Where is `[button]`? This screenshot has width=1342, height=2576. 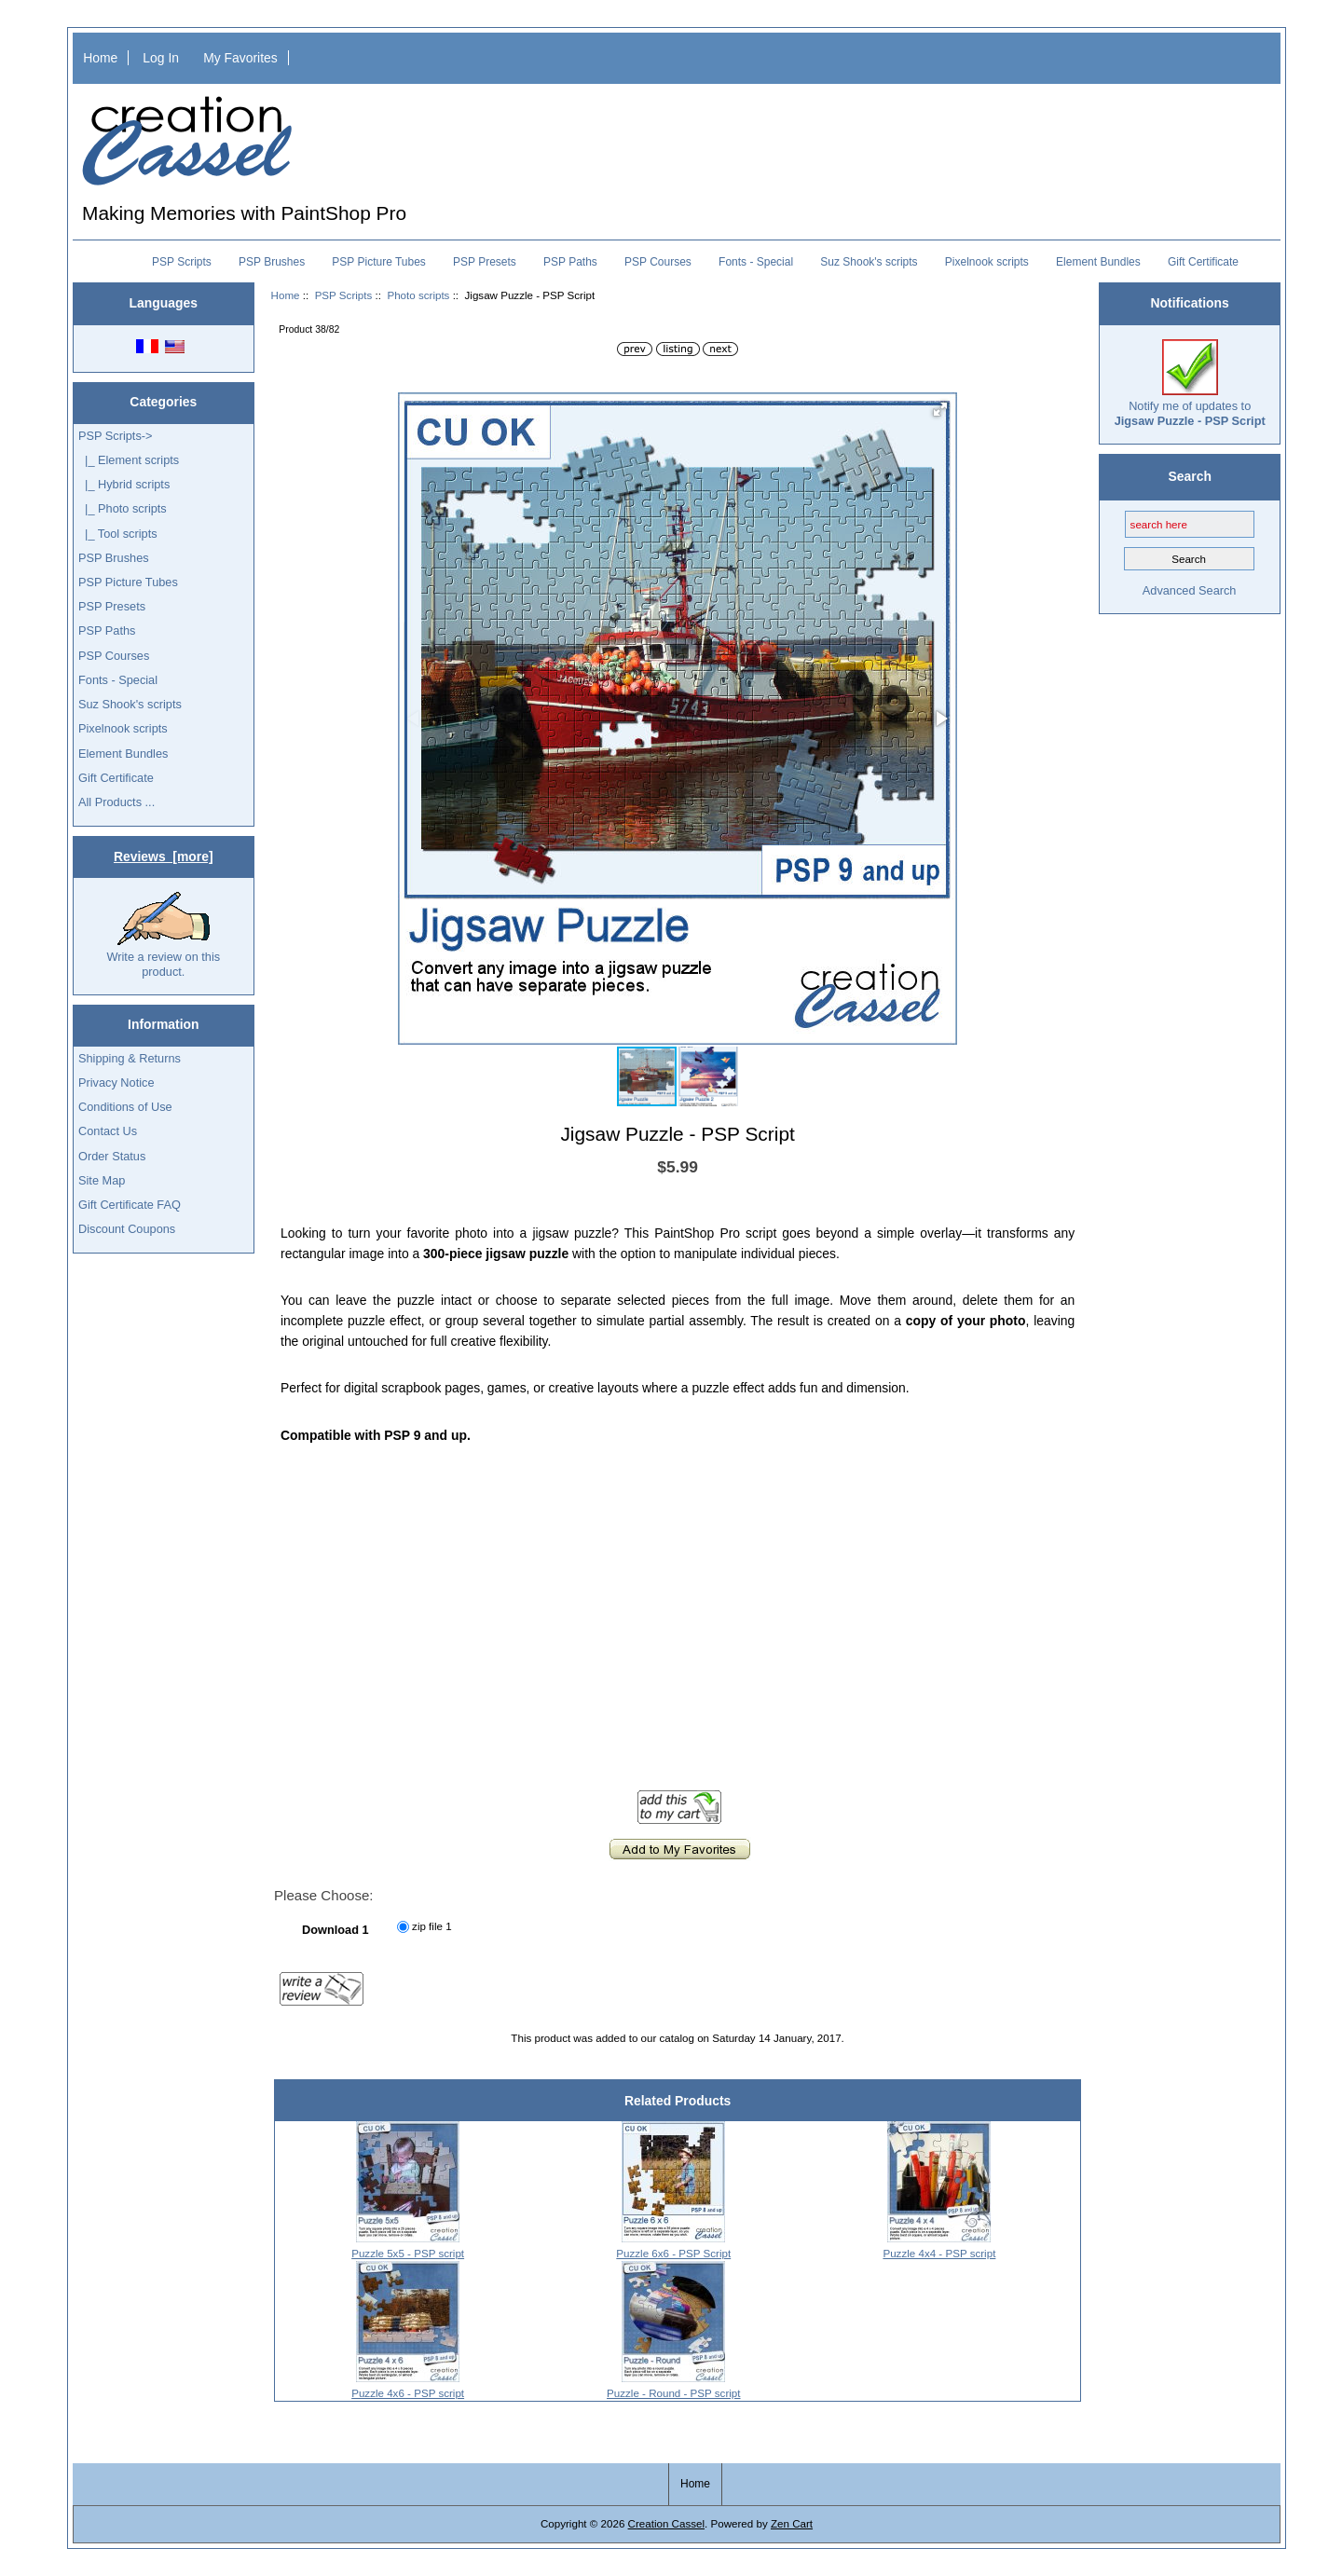 [button] is located at coordinates (940, 409).